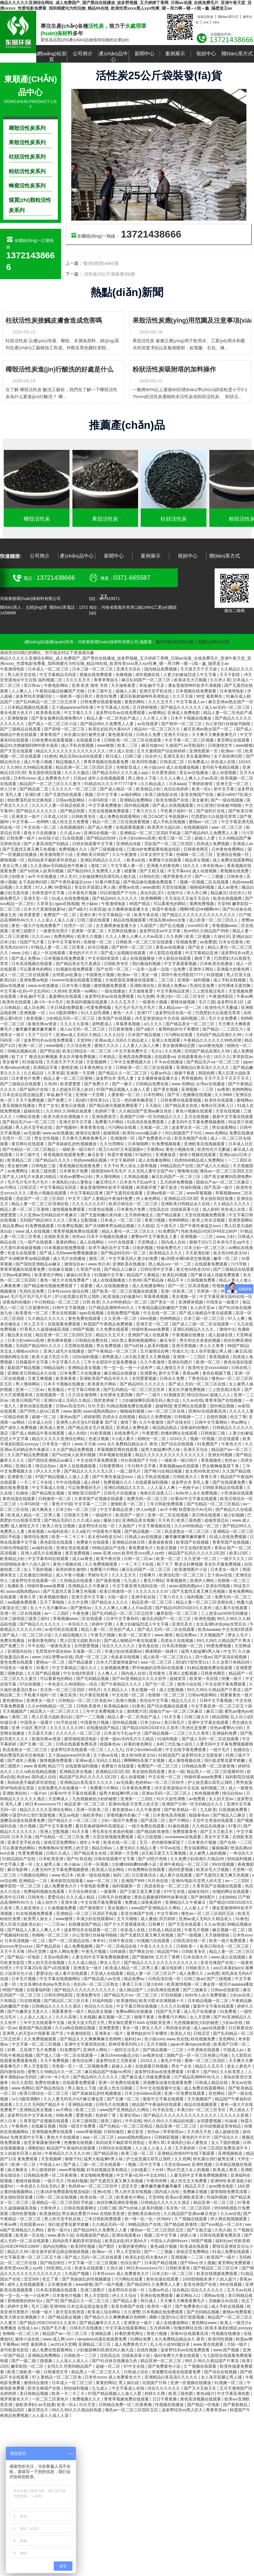  I want to click on 麻豆专区, so click(168, 1340).